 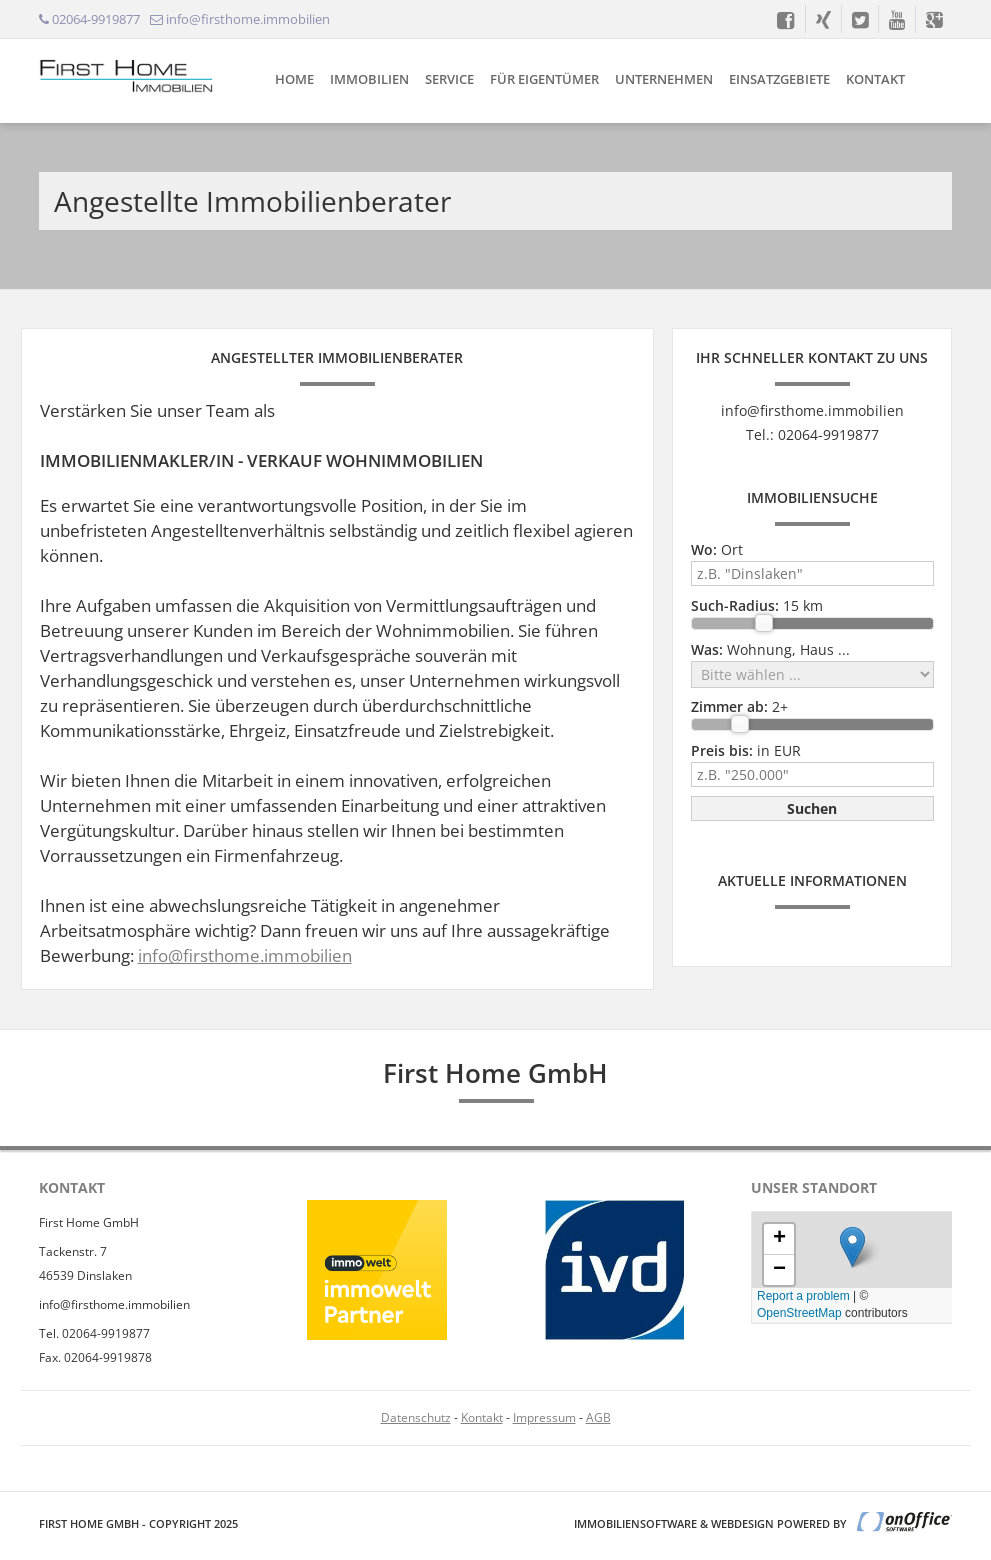 What do you see at coordinates (746, 750) in the screenshot?
I see `in EUR` at bounding box center [746, 750].